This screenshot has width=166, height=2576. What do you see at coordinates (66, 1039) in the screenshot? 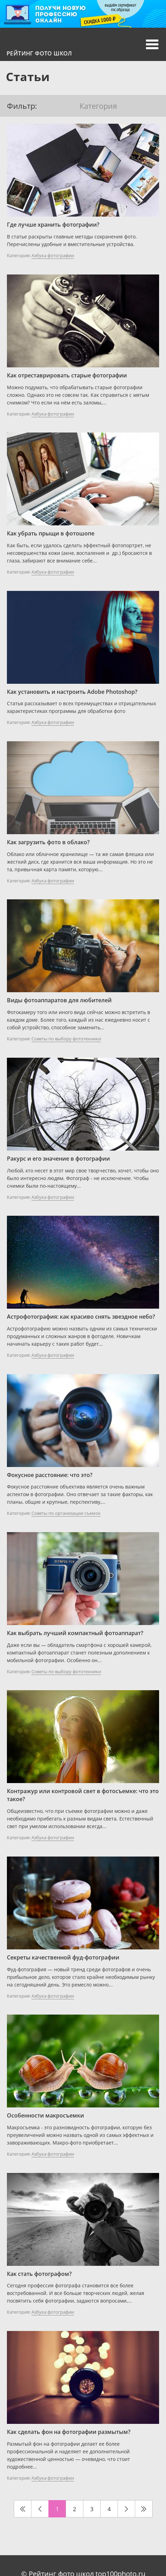
I see `Советы по выбору фототехники` at bounding box center [66, 1039].